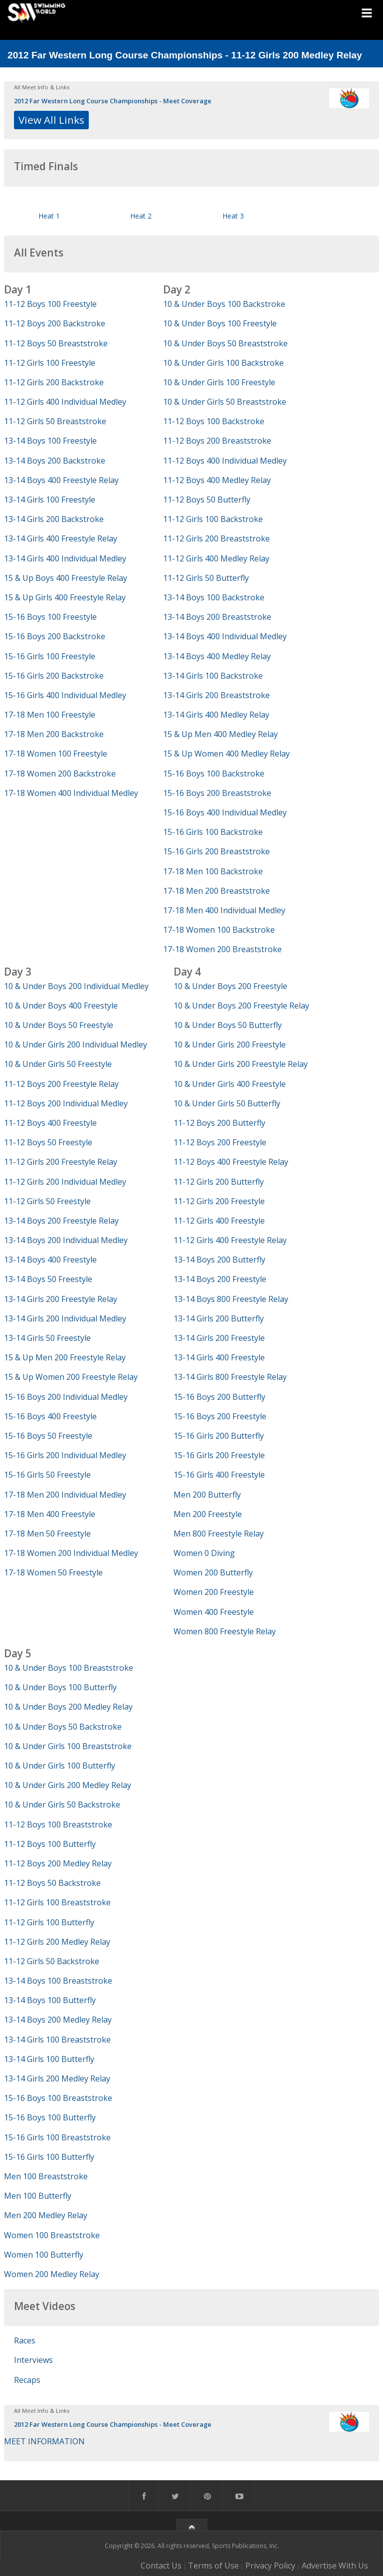  What do you see at coordinates (161, 2565) in the screenshot?
I see `Contact Us` at bounding box center [161, 2565].